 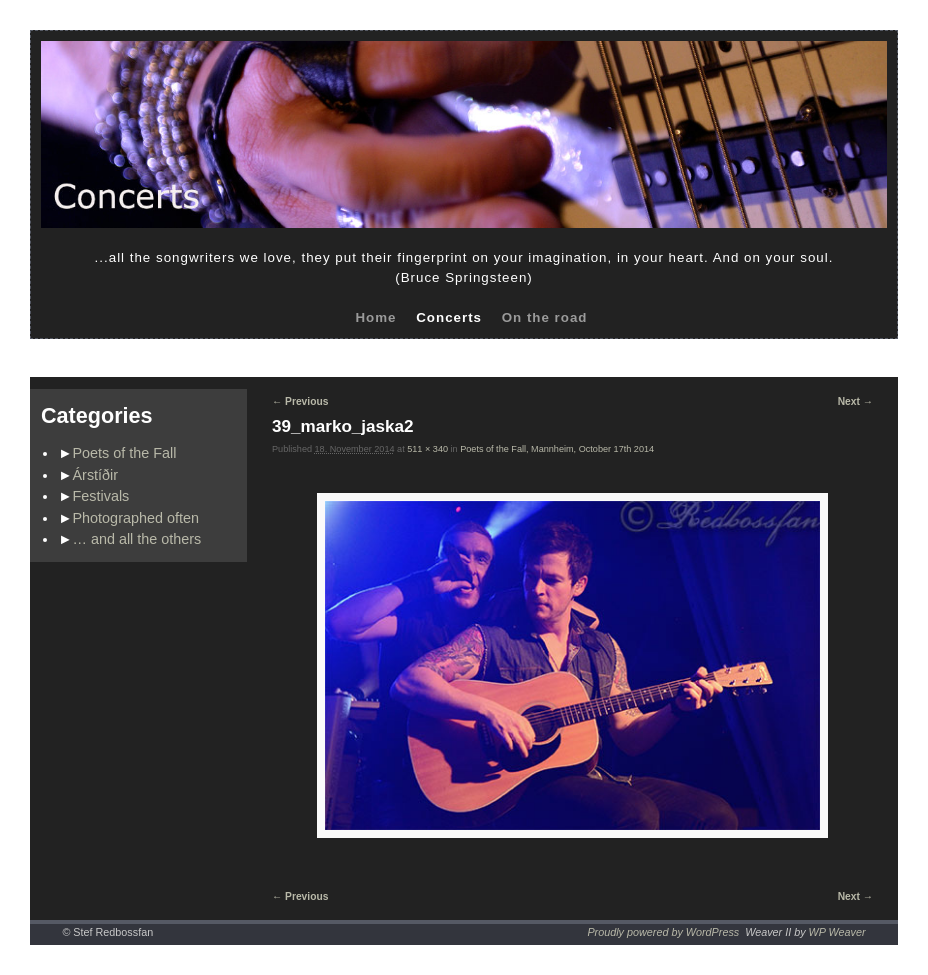 I want to click on On the road, so click(x=545, y=317).